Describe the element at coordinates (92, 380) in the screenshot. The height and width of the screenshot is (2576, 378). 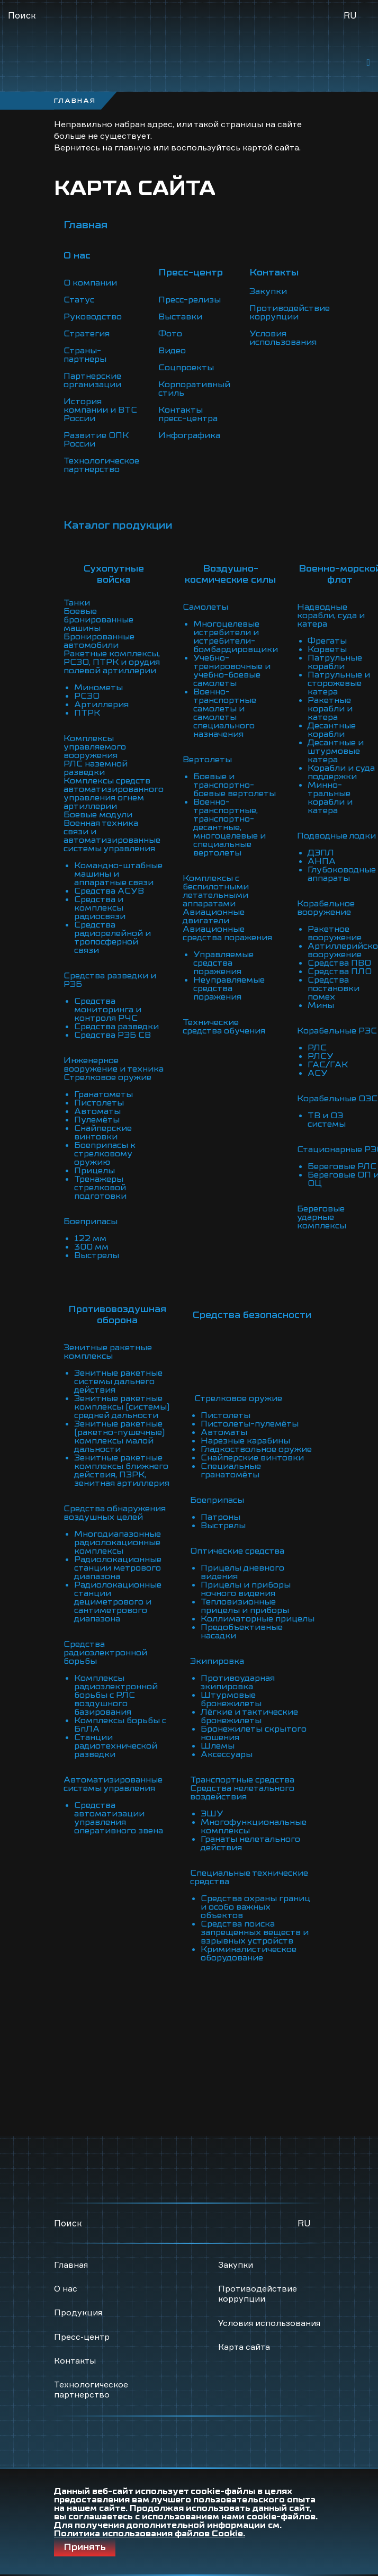
I see `Партнерские организации` at that location.